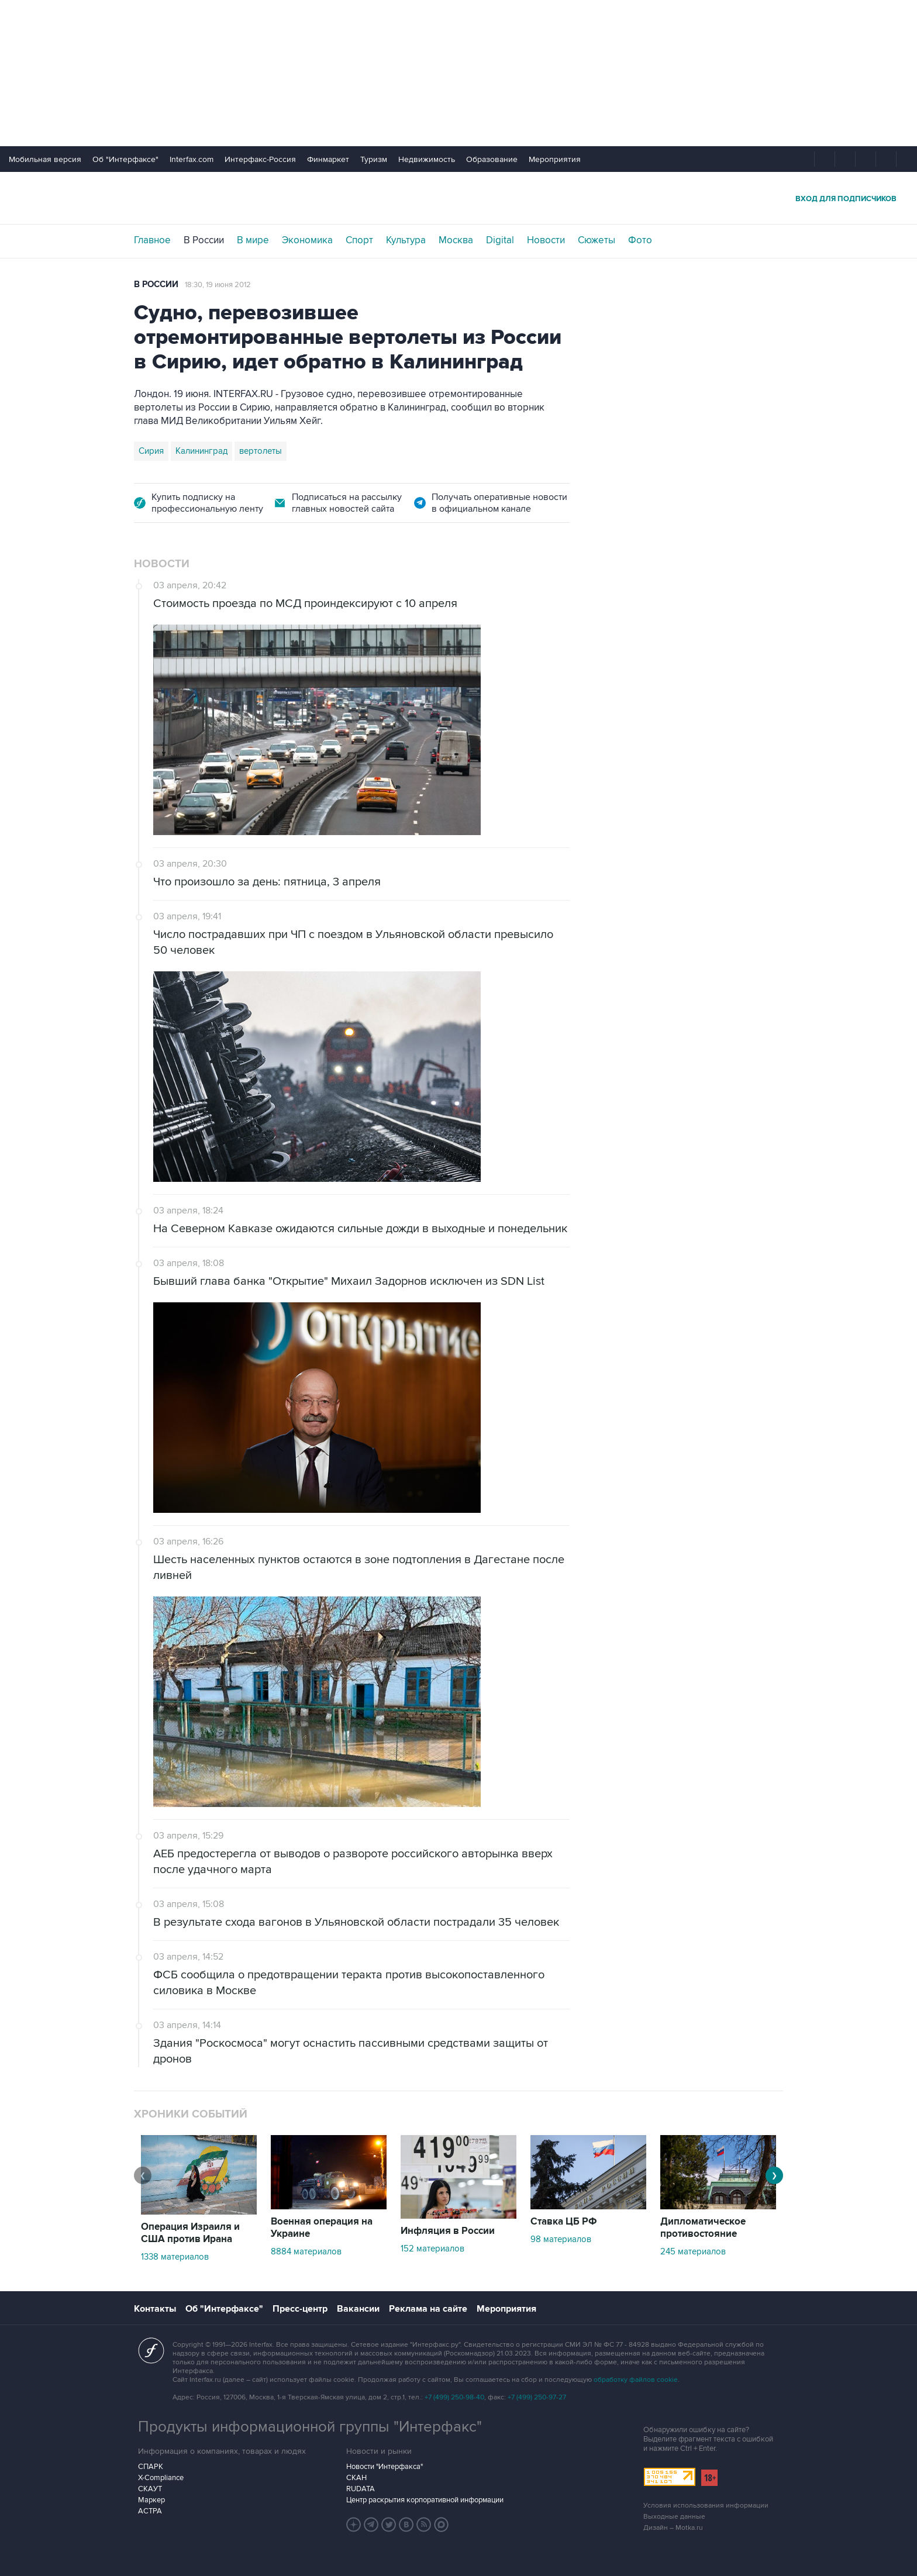 Image resolution: width=917 pixels, height=2576 pixels. I want to click on Выходные данные, so click(674, 2516).